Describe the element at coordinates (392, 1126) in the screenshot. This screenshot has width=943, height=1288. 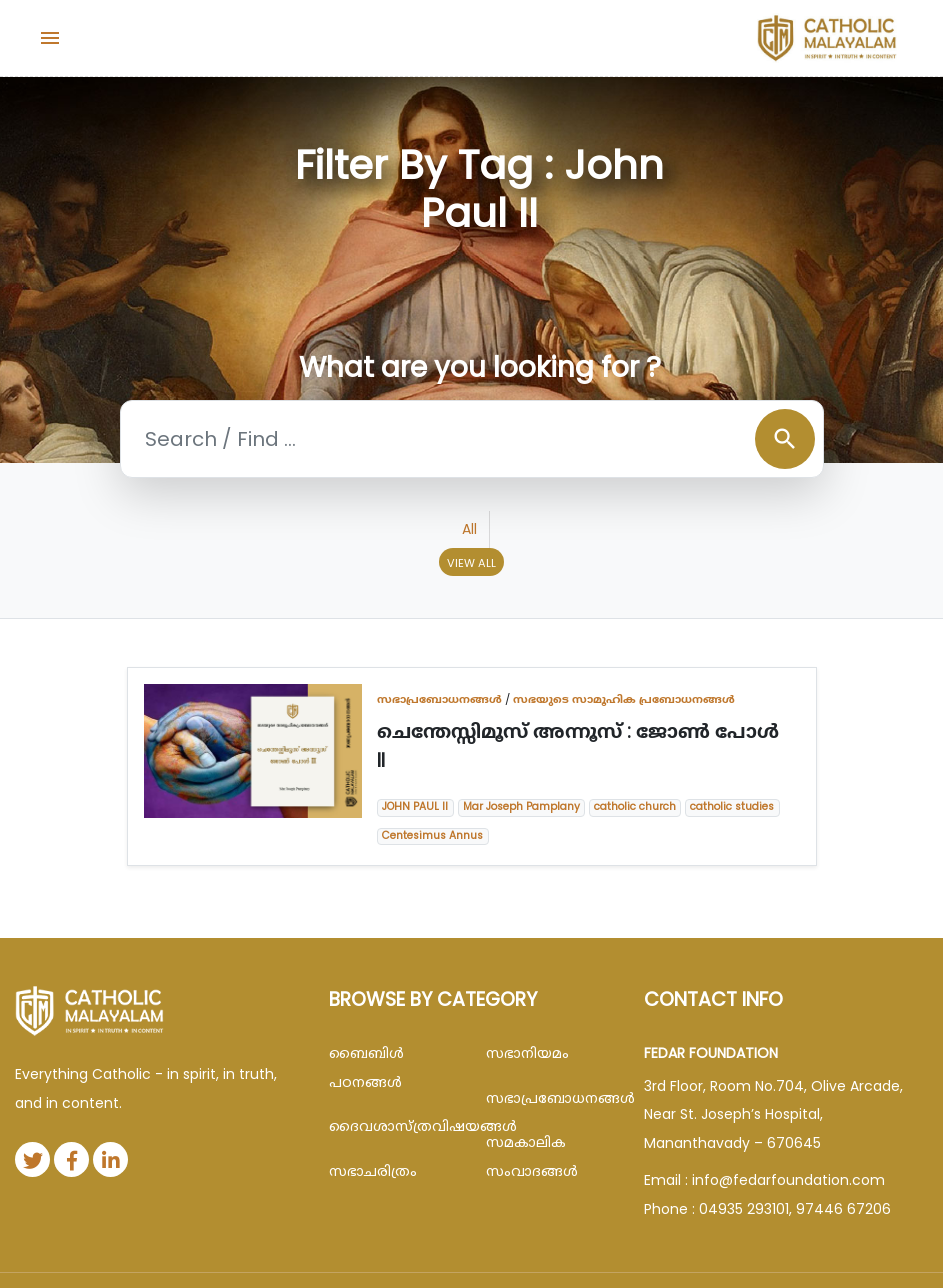
I see `ദൈവശാസ്ത്രവിഷയങ്ങള്‍` at that location.